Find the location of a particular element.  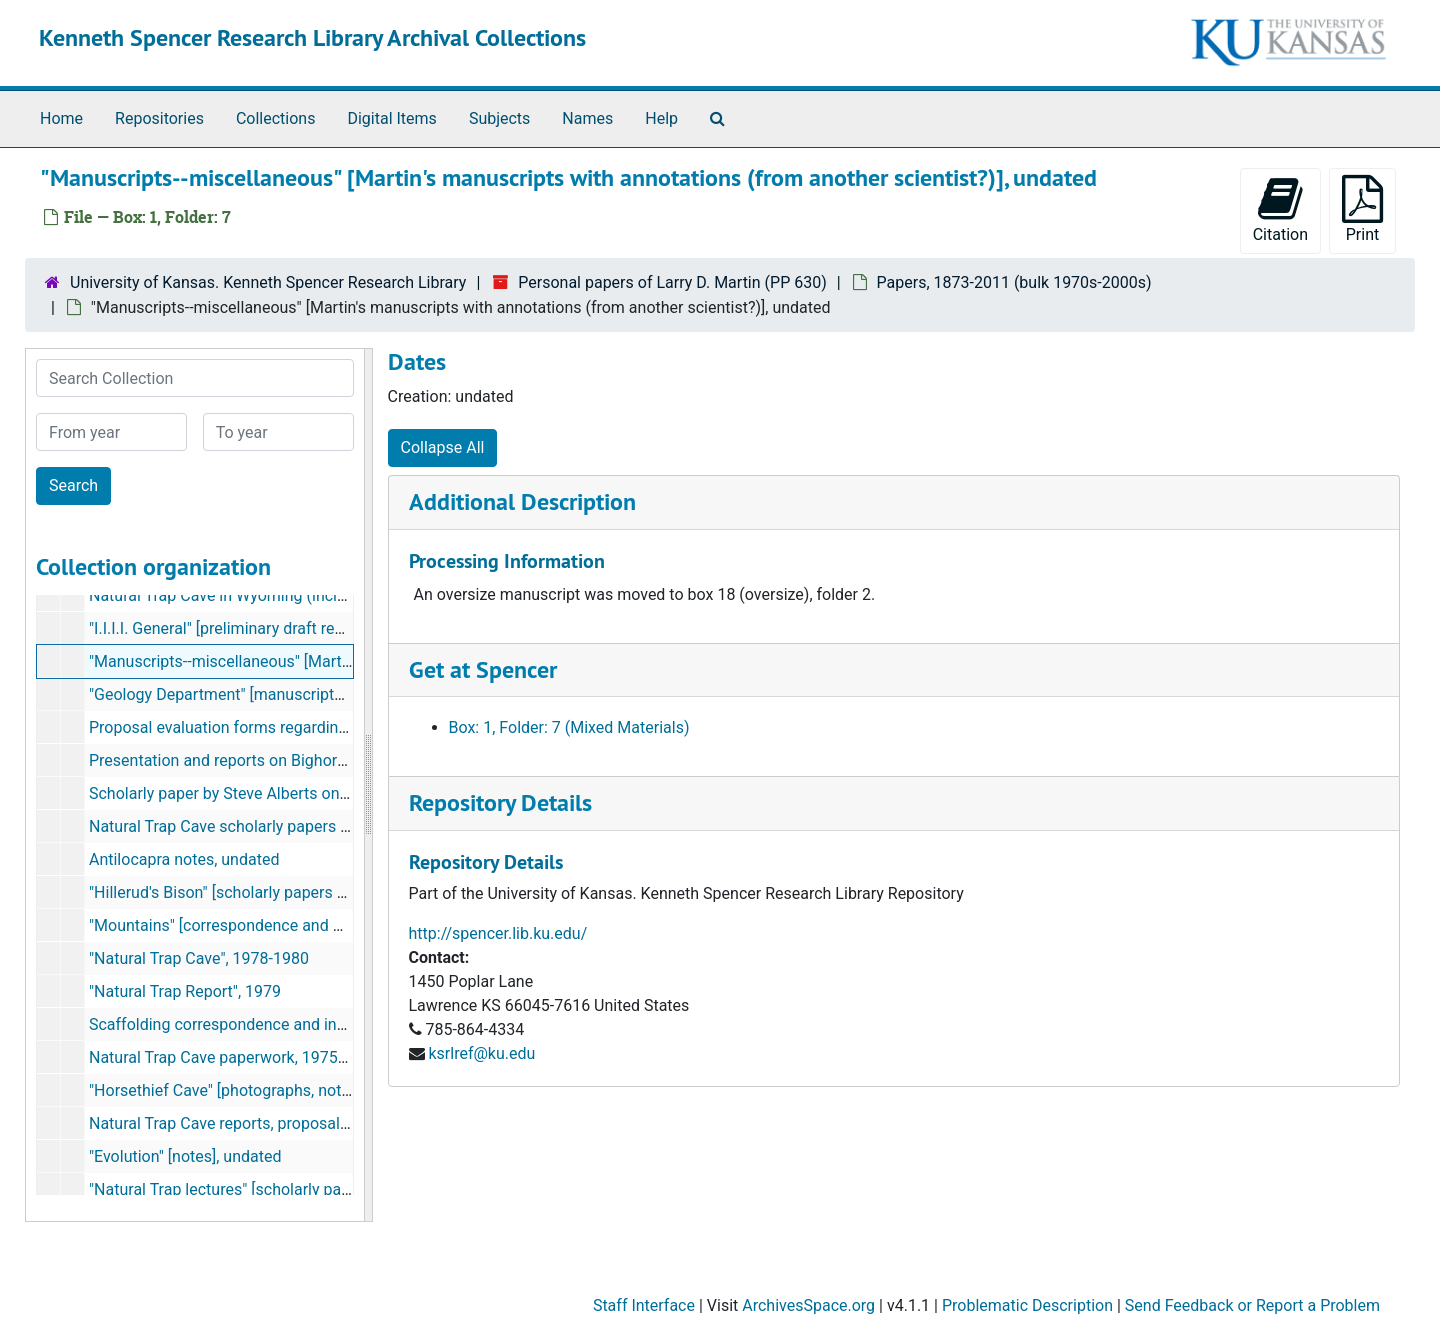

Home is located at coordinates (61, 118).